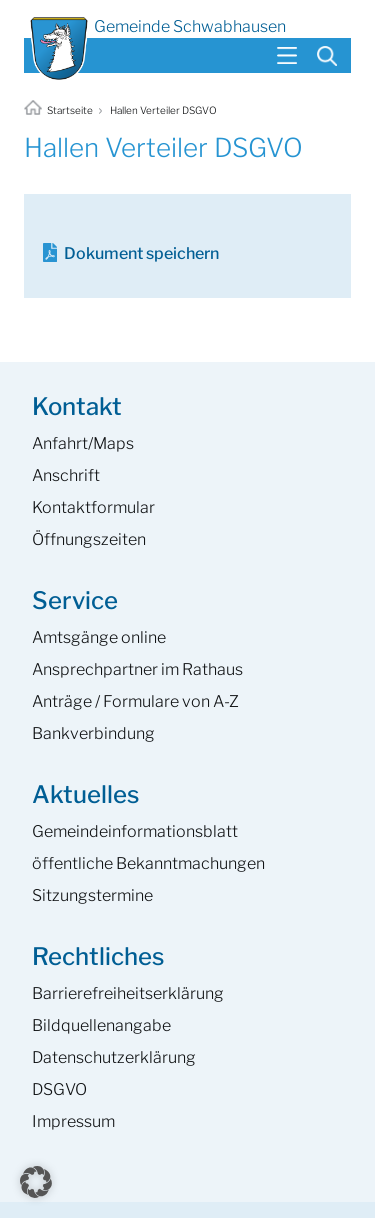 This screenshot has height=1218, width=375. What do you see at coordinates (135, 831) in the screenshot?
I see `Gemeinde­informations­blatt` at bounding box center [135, 831].